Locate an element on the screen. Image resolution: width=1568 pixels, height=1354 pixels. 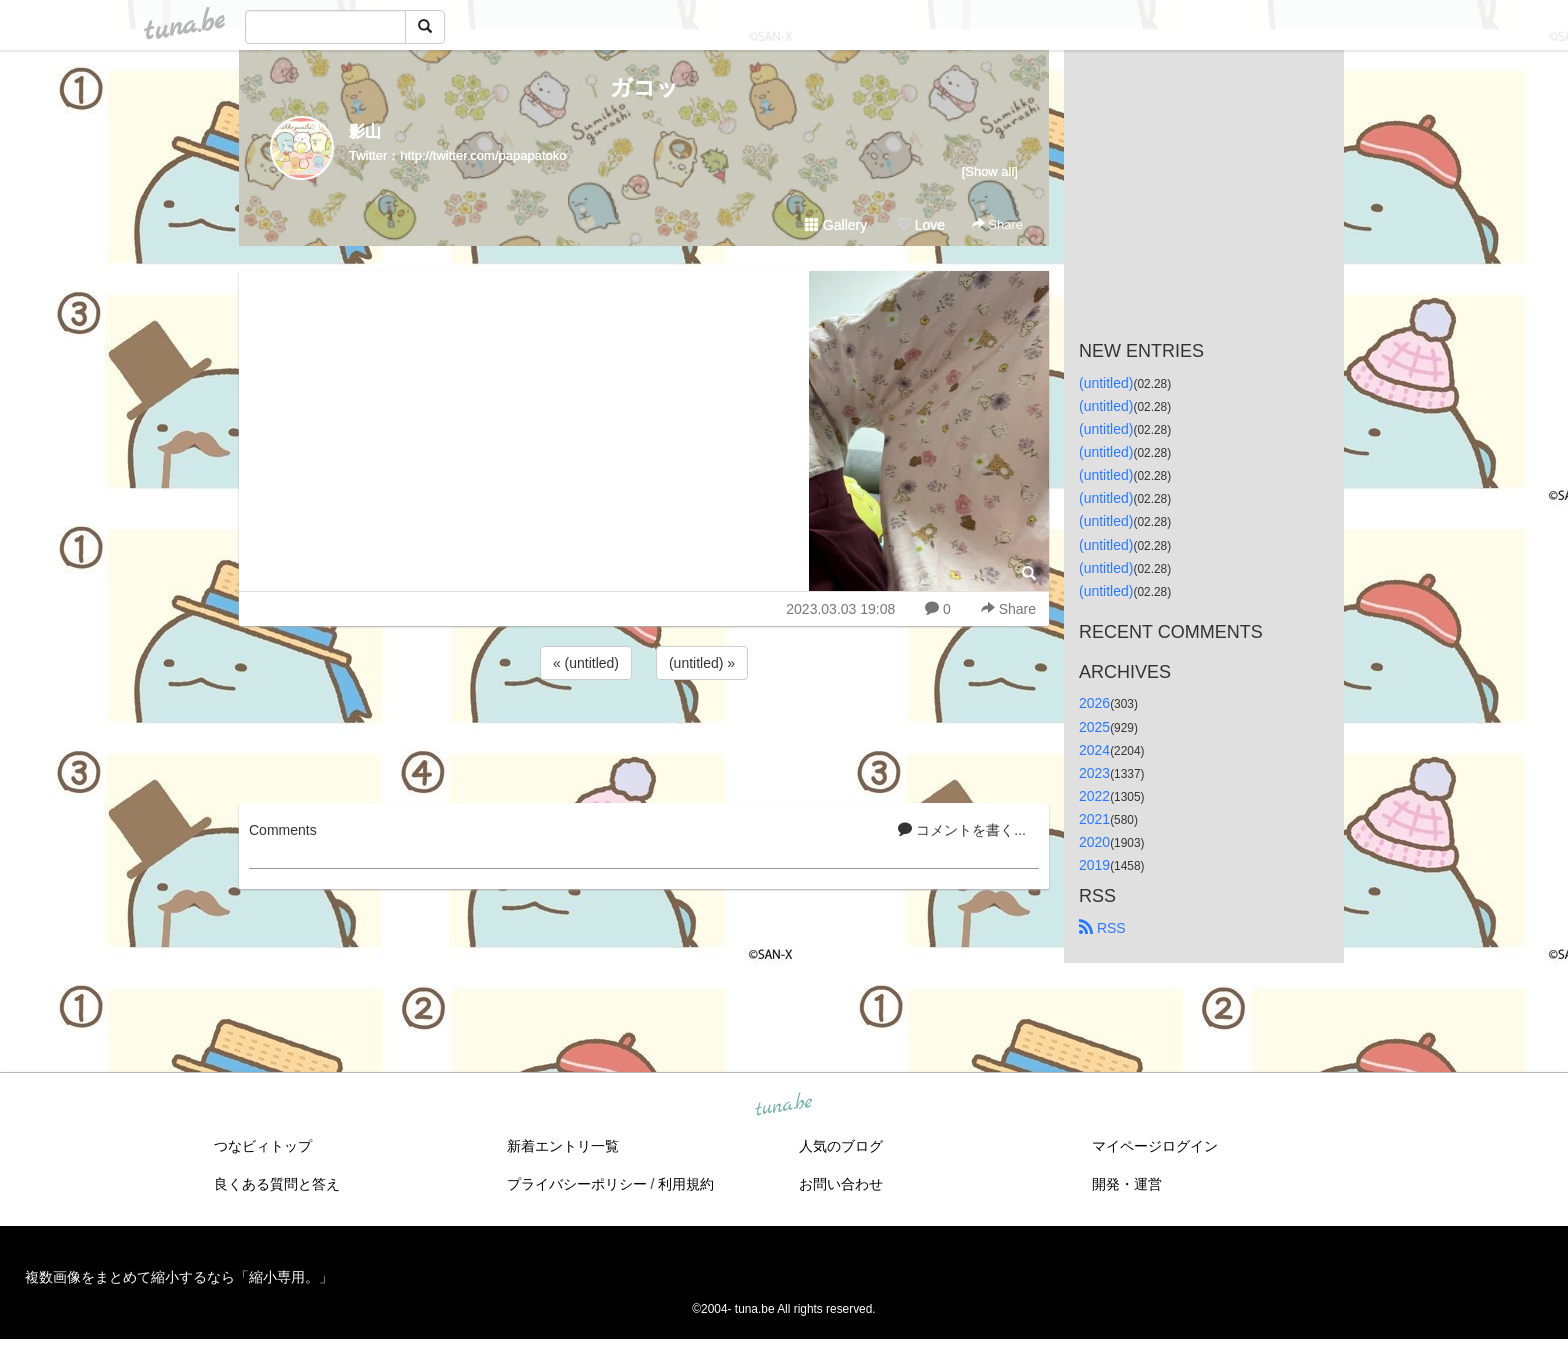
[Show all] is located at coordinates (990, 171).